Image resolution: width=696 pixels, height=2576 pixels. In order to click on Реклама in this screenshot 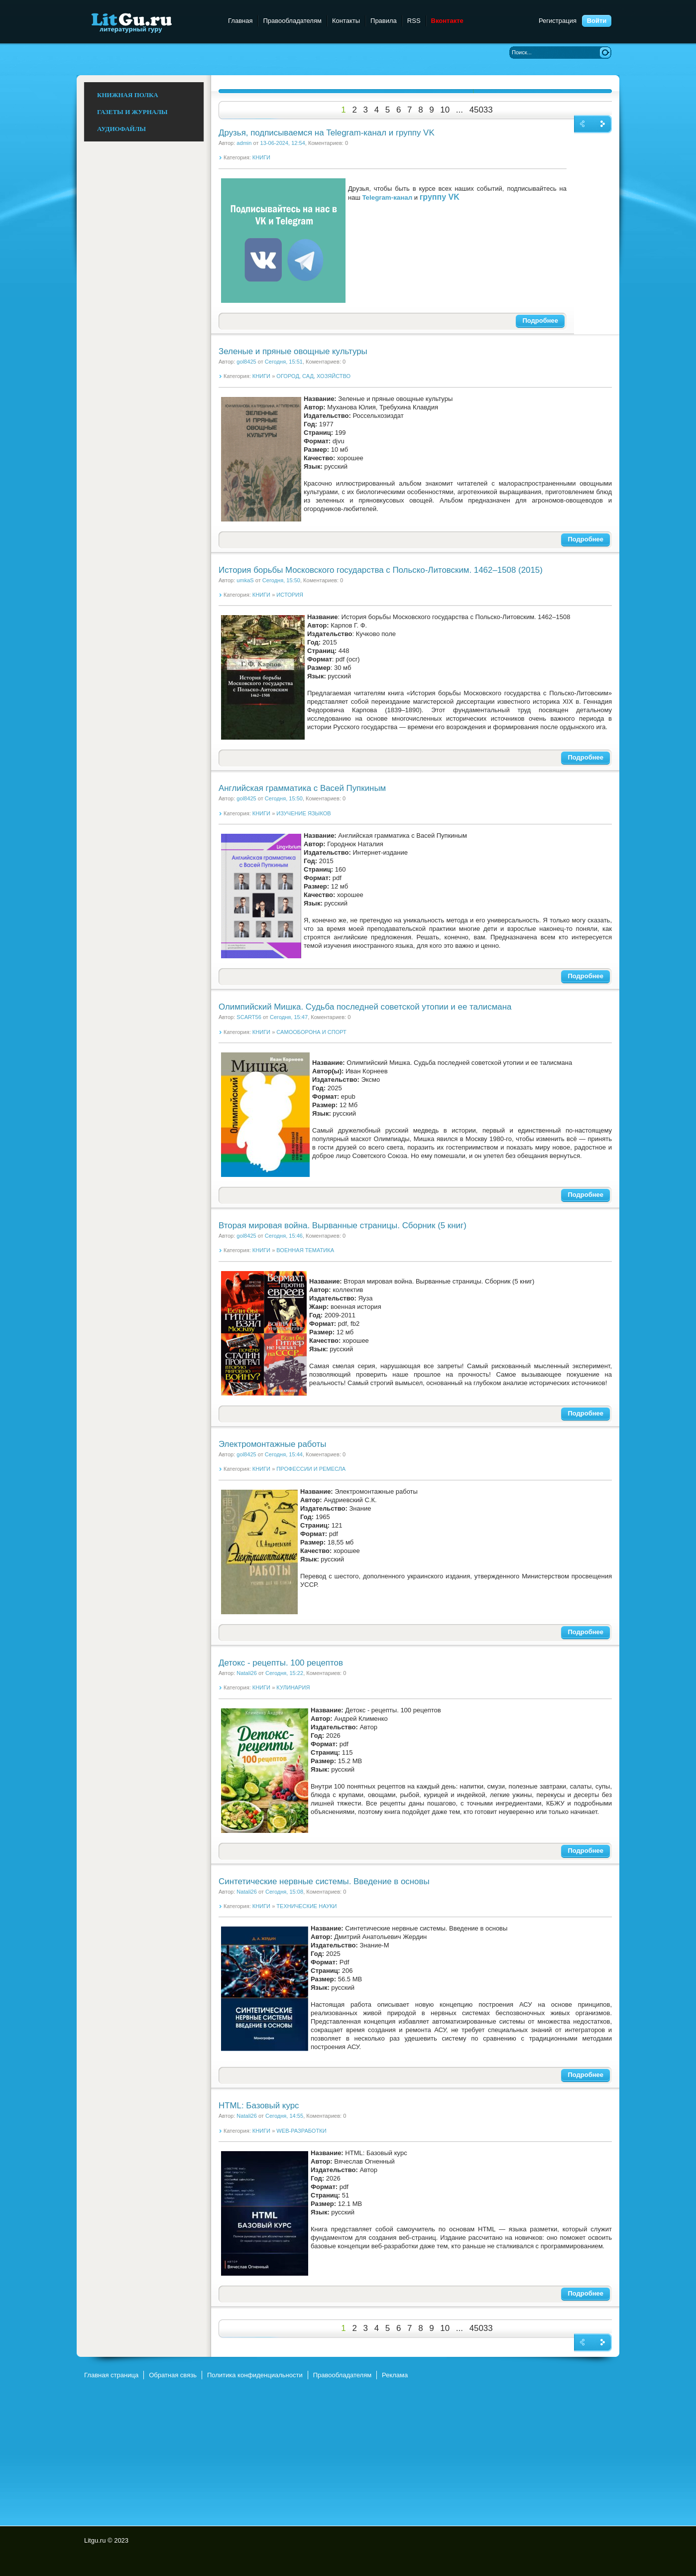, I will do `click(395, 2375)`.